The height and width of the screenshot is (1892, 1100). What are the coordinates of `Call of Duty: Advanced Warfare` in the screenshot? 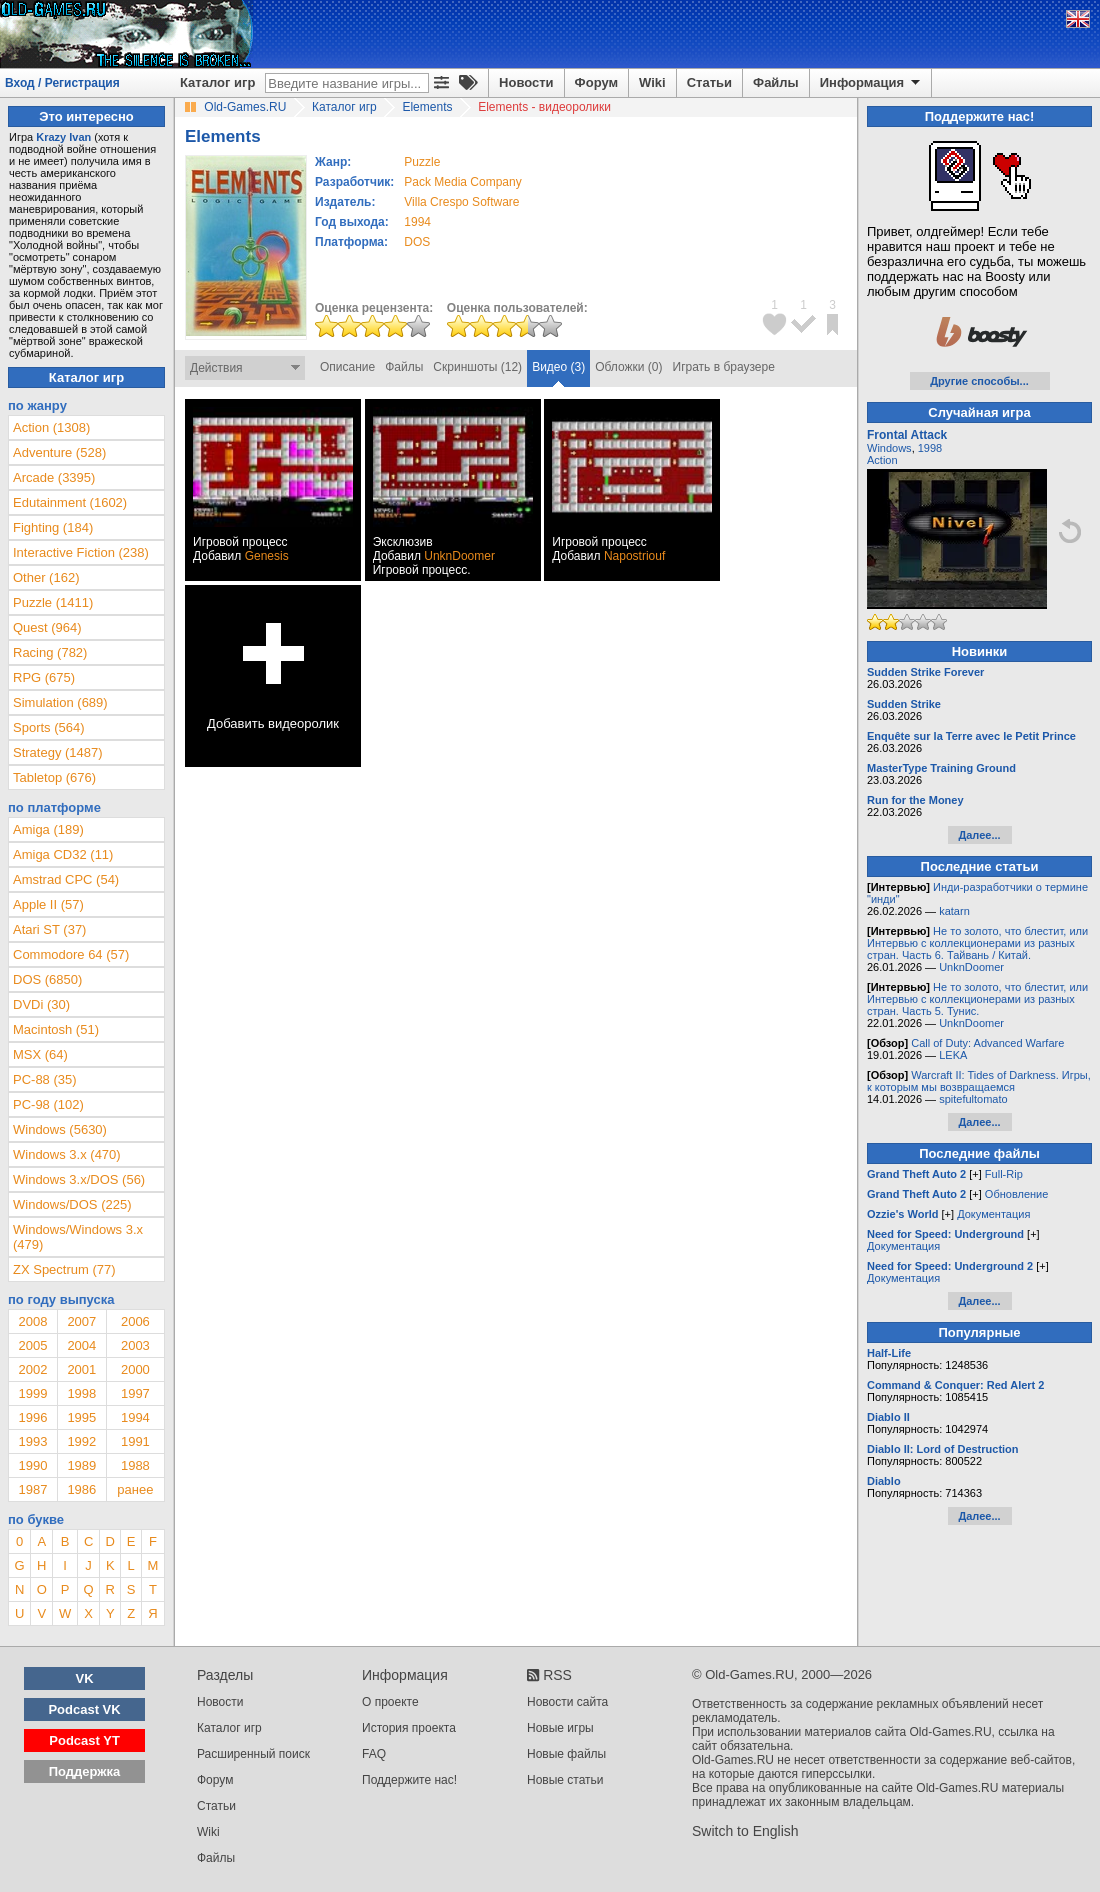 It's located at (987, 1043).